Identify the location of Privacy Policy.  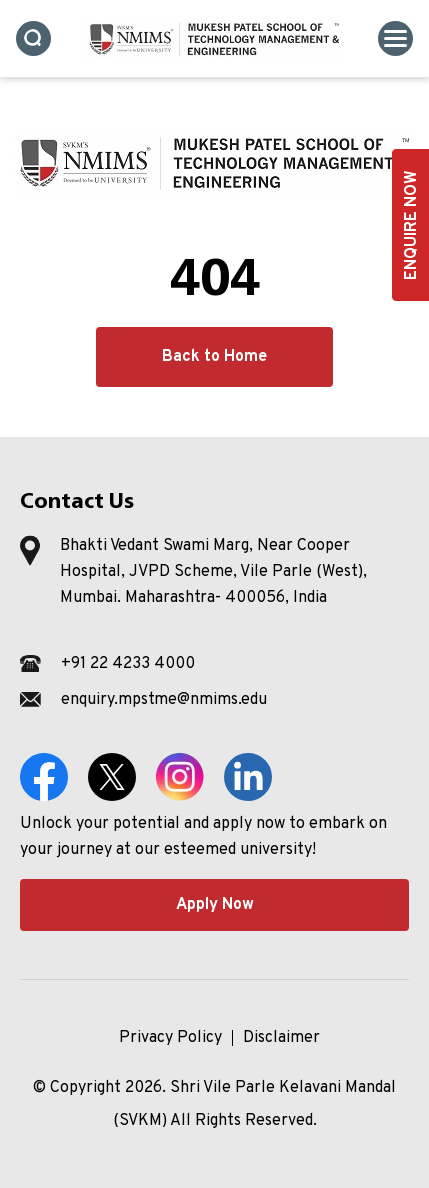
(170, 1038).